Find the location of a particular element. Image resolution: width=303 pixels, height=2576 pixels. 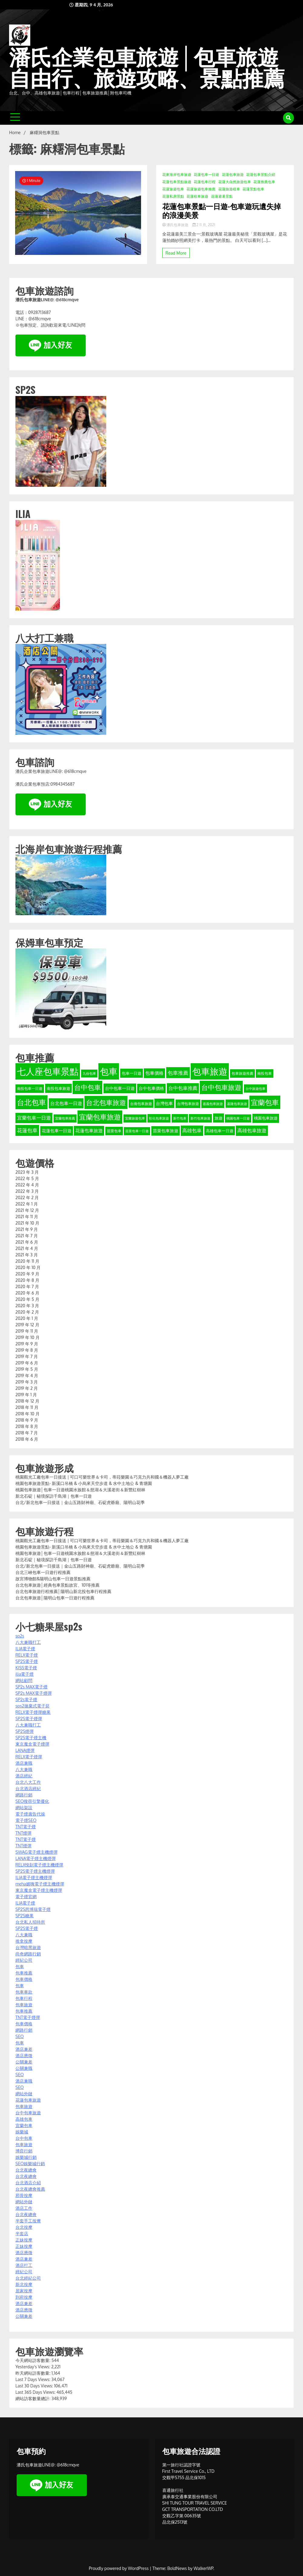

台北包車旅遊 [台北包車旅遊 (88 個項目)] is located at coordinates (106, 1102).